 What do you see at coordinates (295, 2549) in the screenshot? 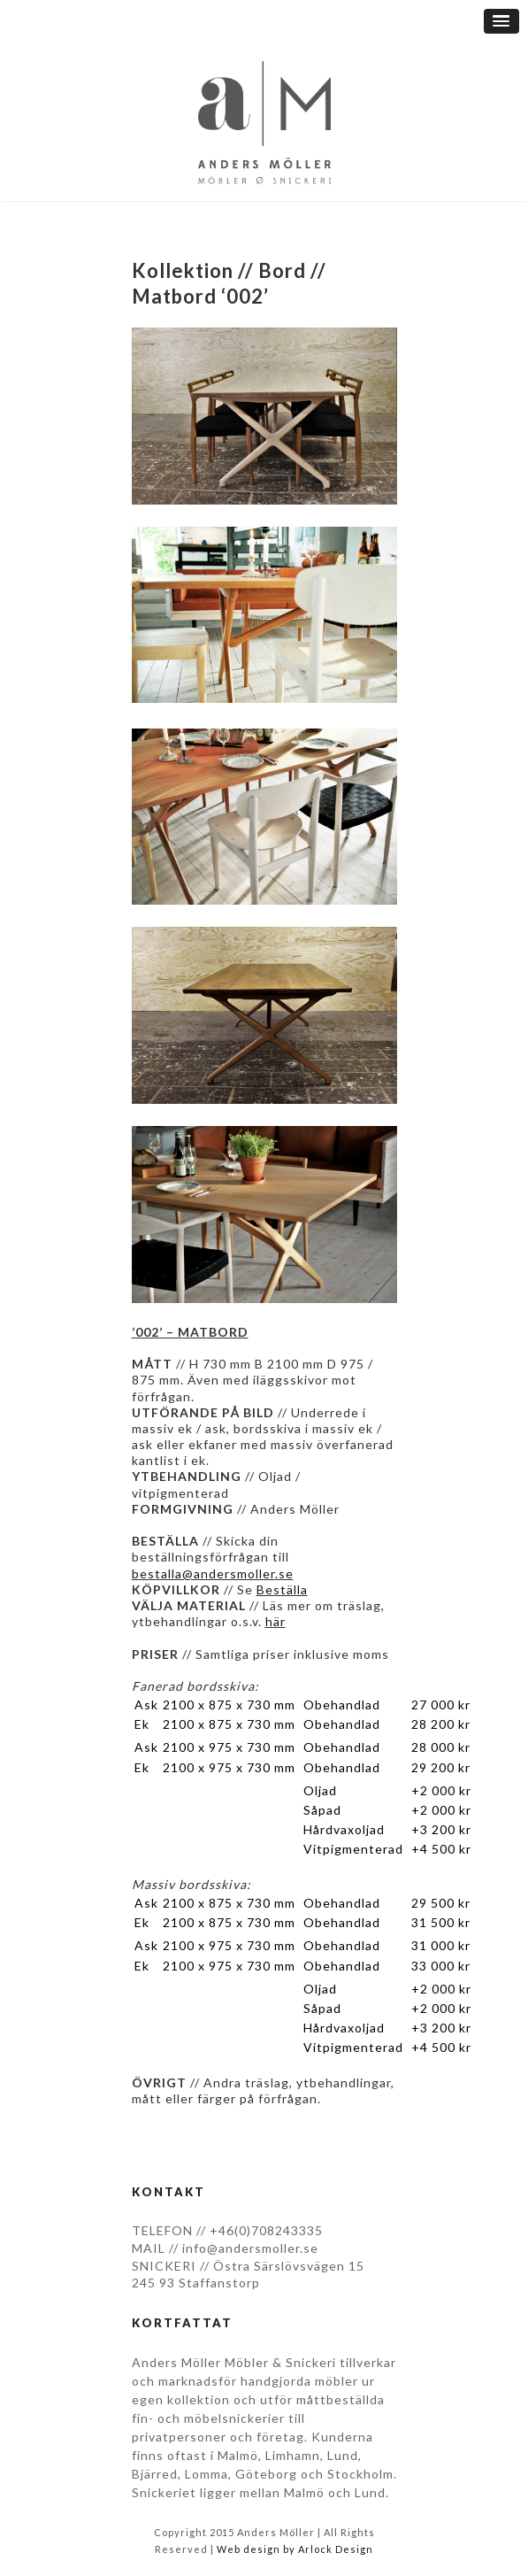
I see `Web design by Arlock Design` at bounding box center [295, 2549].